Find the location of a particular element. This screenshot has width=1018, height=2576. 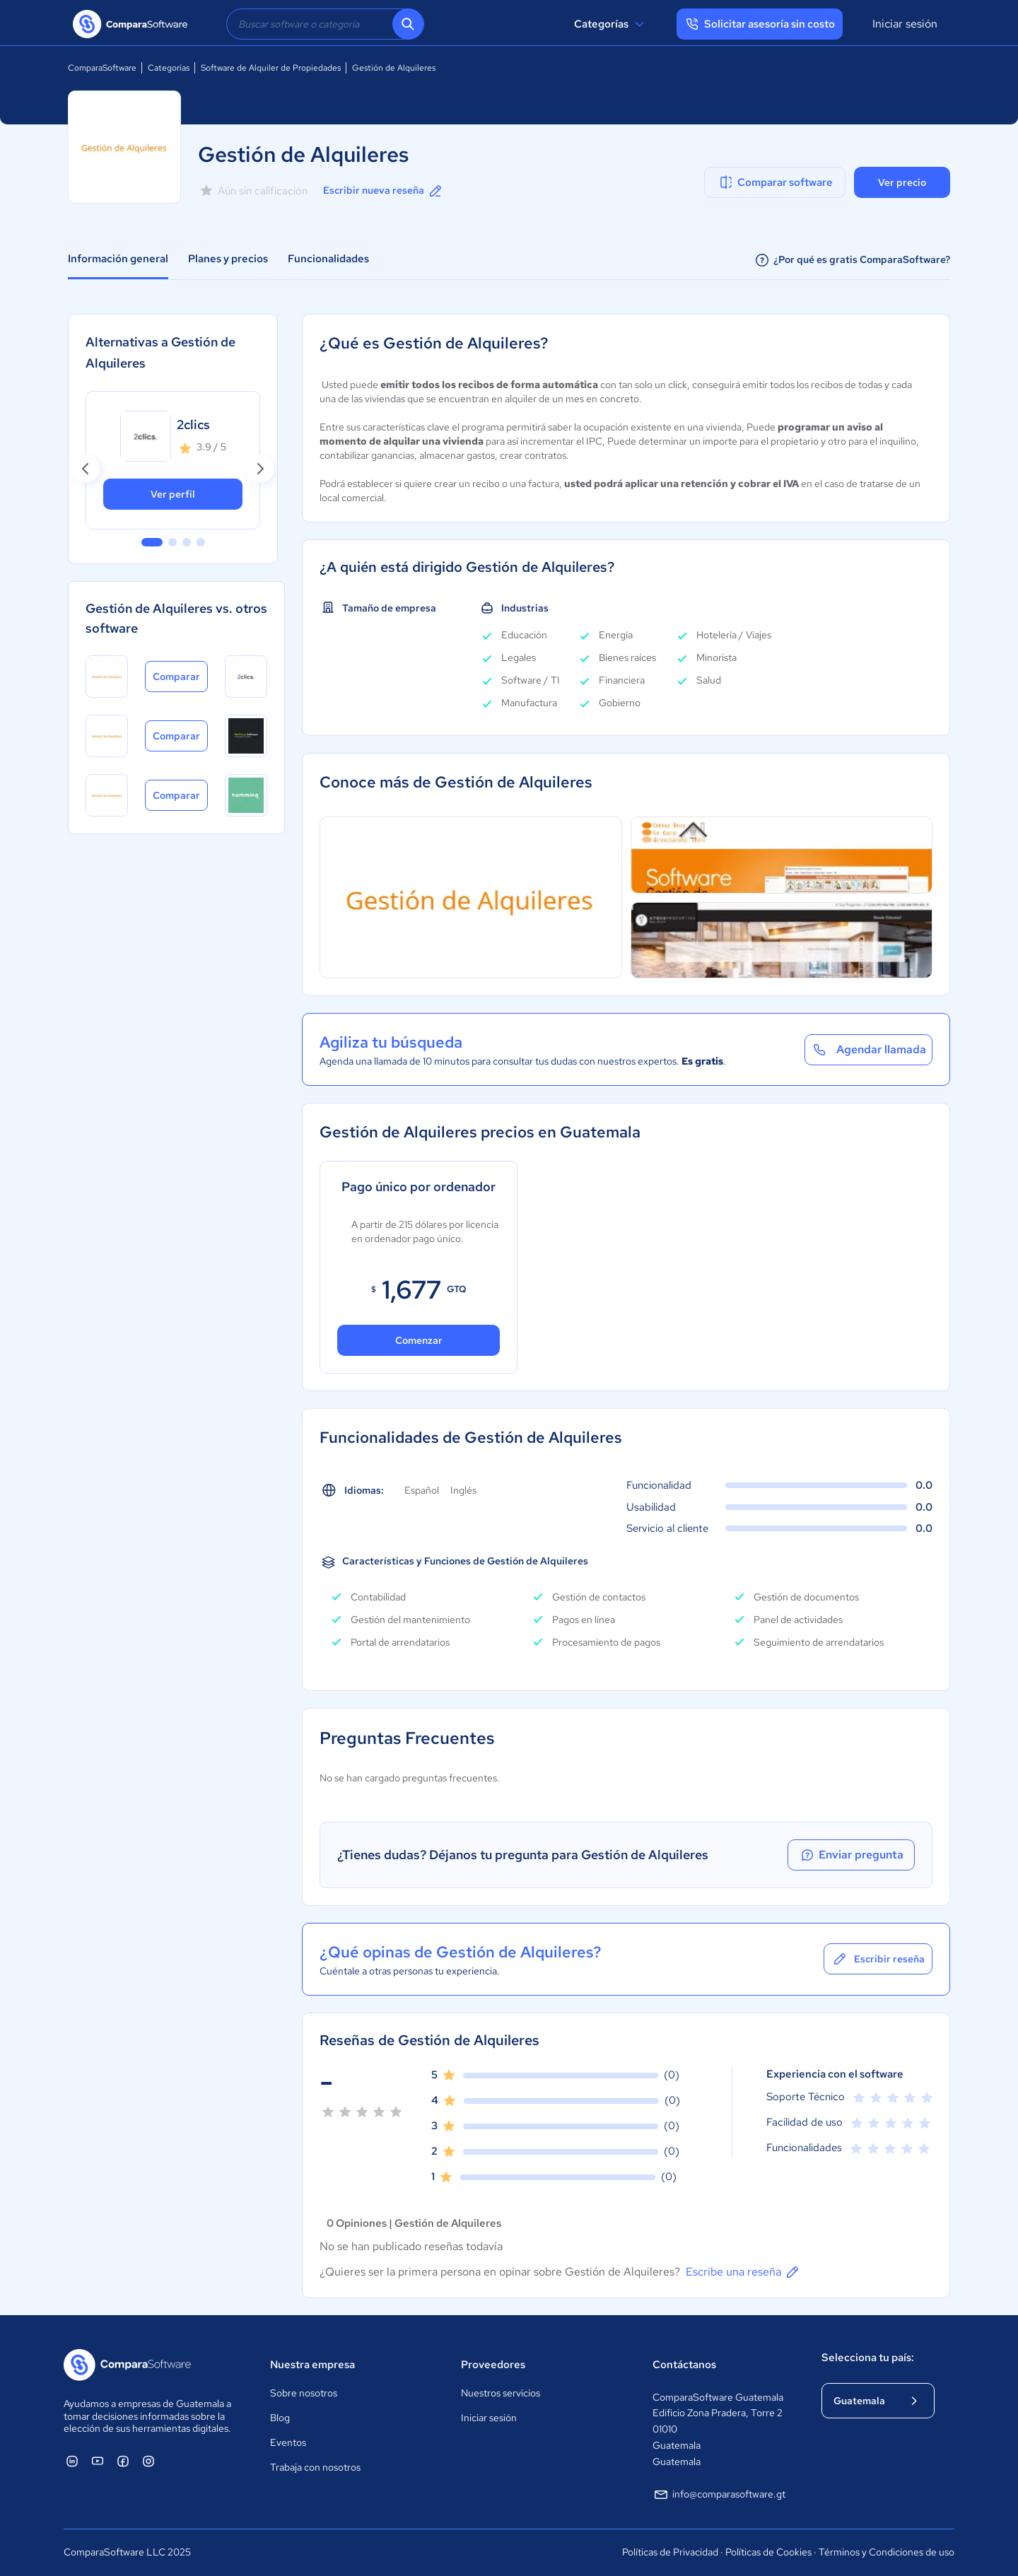

[ComparaSoftware Facebook] is located at coordinates (123, 2460).